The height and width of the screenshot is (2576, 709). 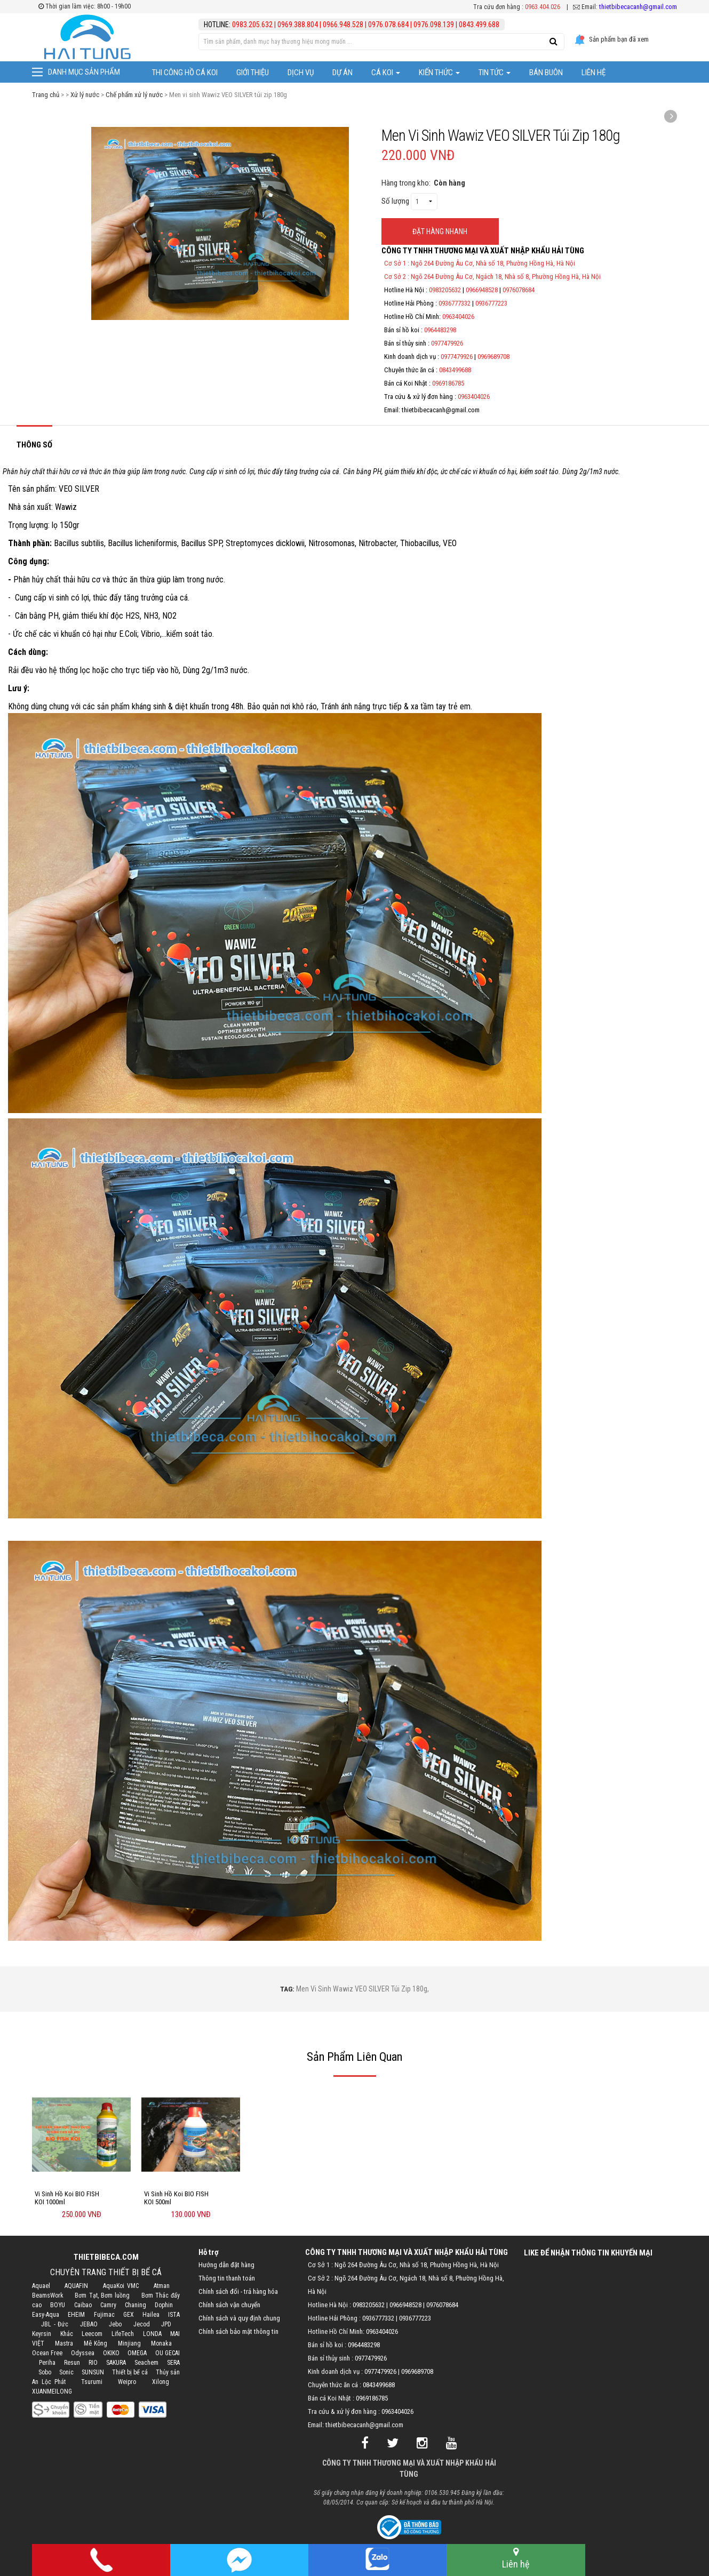 I want to click on Men vi sinh Wawiz VEO SILVER túi zip 180g, so click(x=361, y=1989).